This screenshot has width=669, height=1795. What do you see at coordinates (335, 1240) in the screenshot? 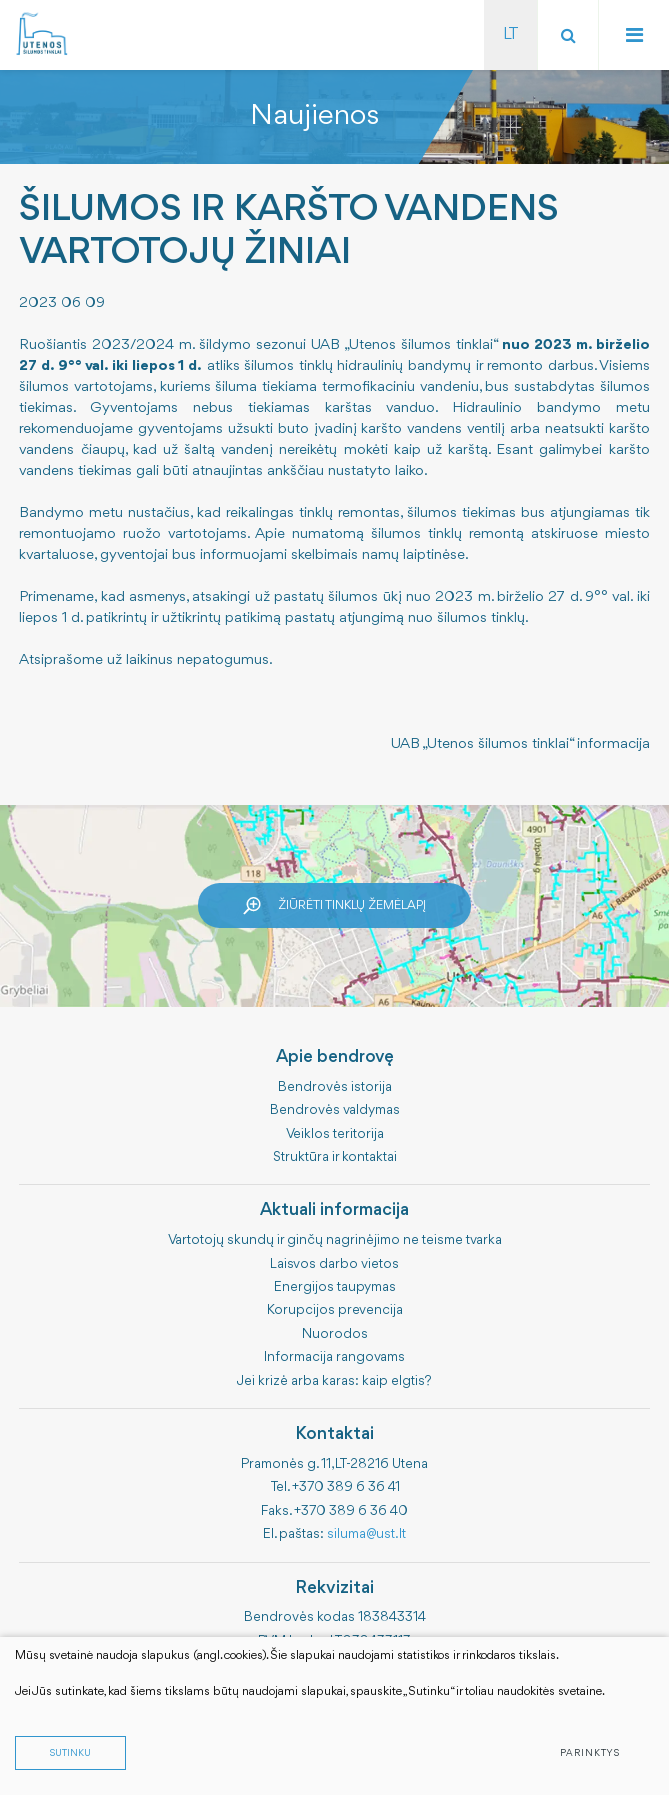
I see `Vartotojų skundų ir ginčų nagrinėjimo ne teisme tvarka` at bounding box center [335, 1240].